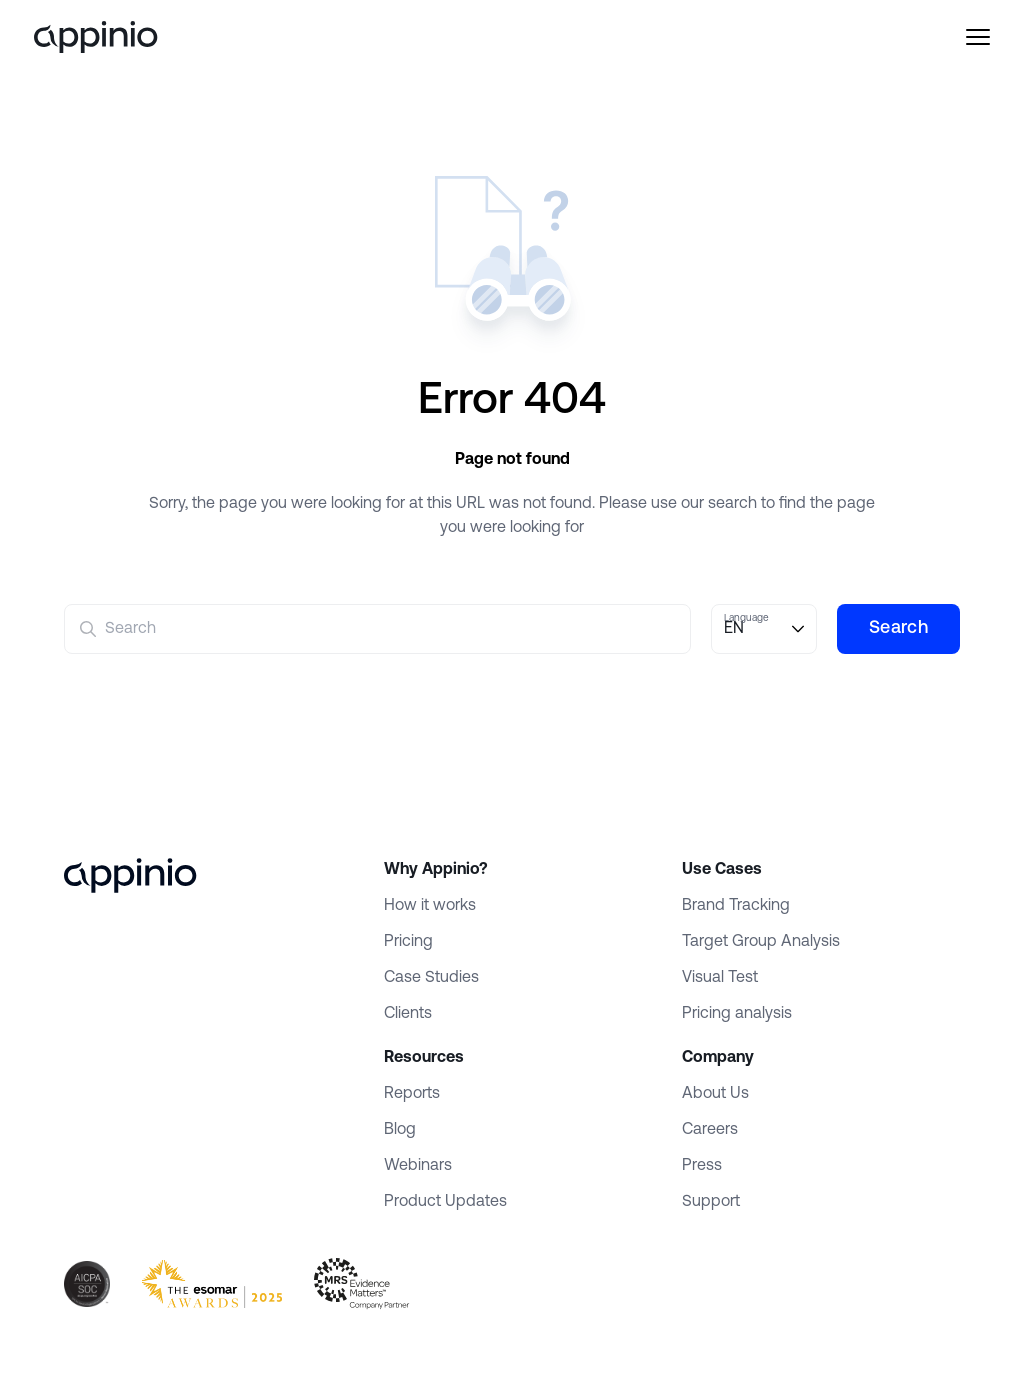 The image size is (1024, 1390). Describe the element at coordinates (431, 978) in the screenshot. I see `Case Studies` at that location.